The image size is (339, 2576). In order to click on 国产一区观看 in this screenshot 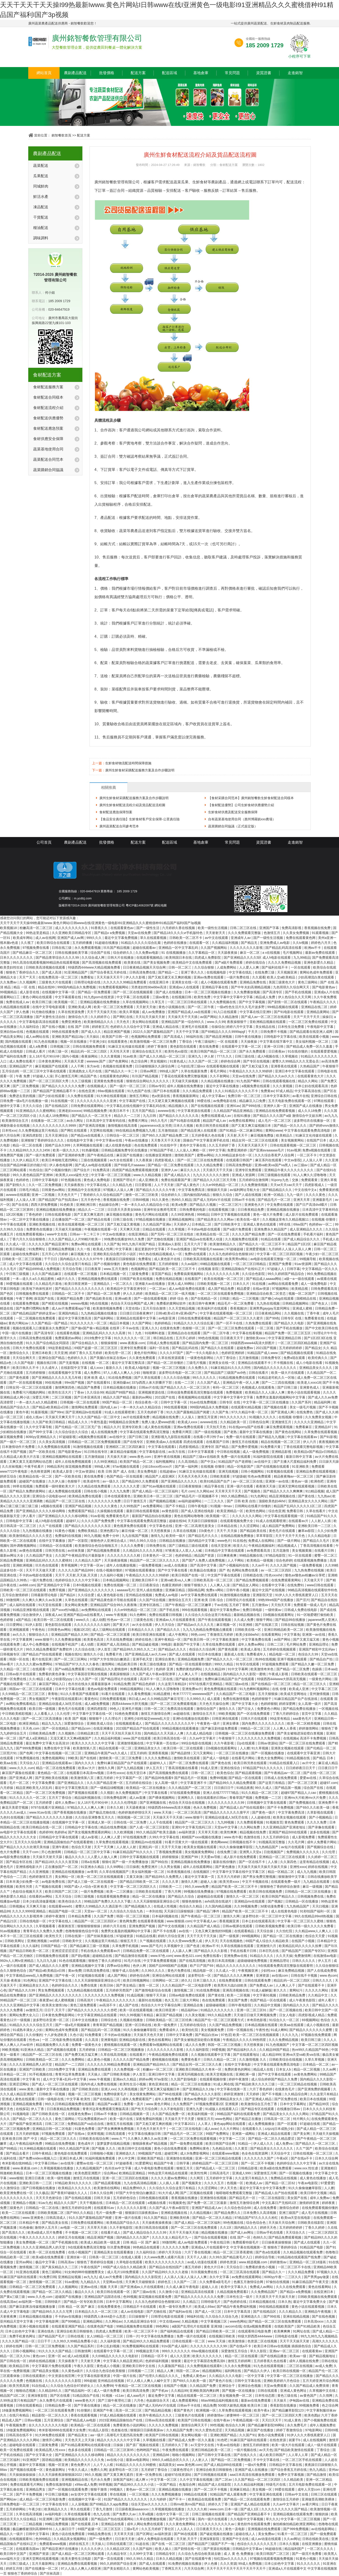, I will do `click(287, 2124)`.